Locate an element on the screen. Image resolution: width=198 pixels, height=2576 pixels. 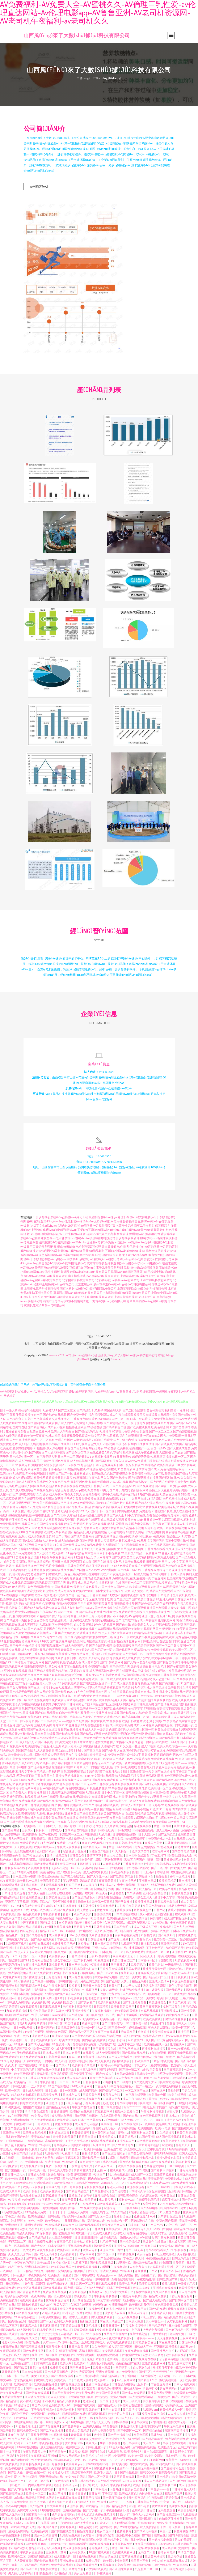
深夜福利线看免费 is located at coordinates (177, 2439).